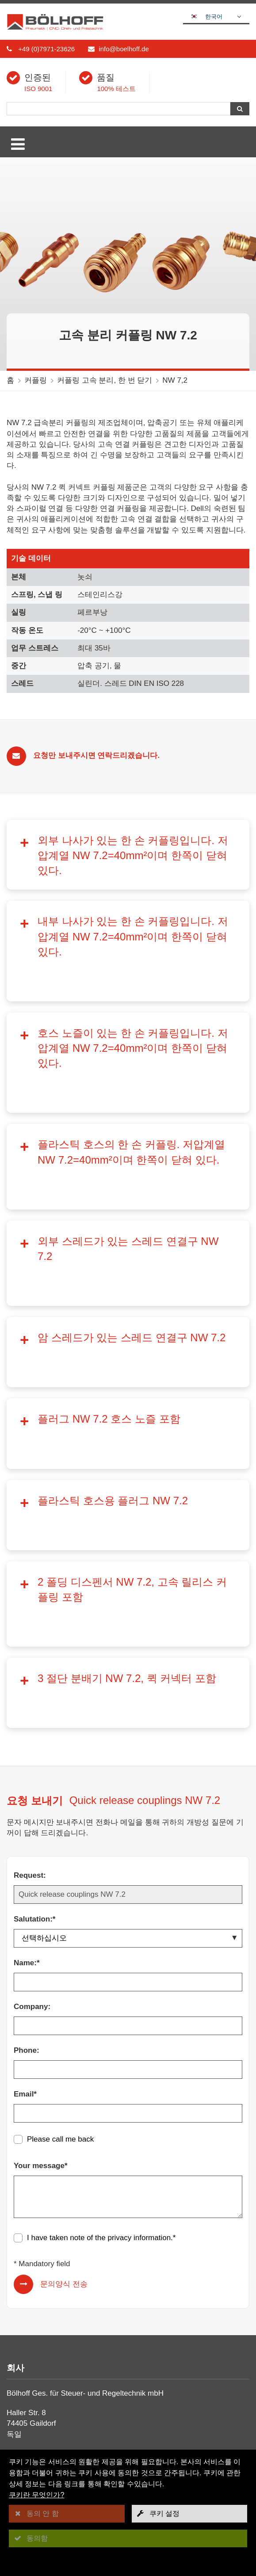  Describe the element at coordinates (96, 755) in the screenshot. I see `요청만 보내주시면 연락드리겠습니다.` at that location.